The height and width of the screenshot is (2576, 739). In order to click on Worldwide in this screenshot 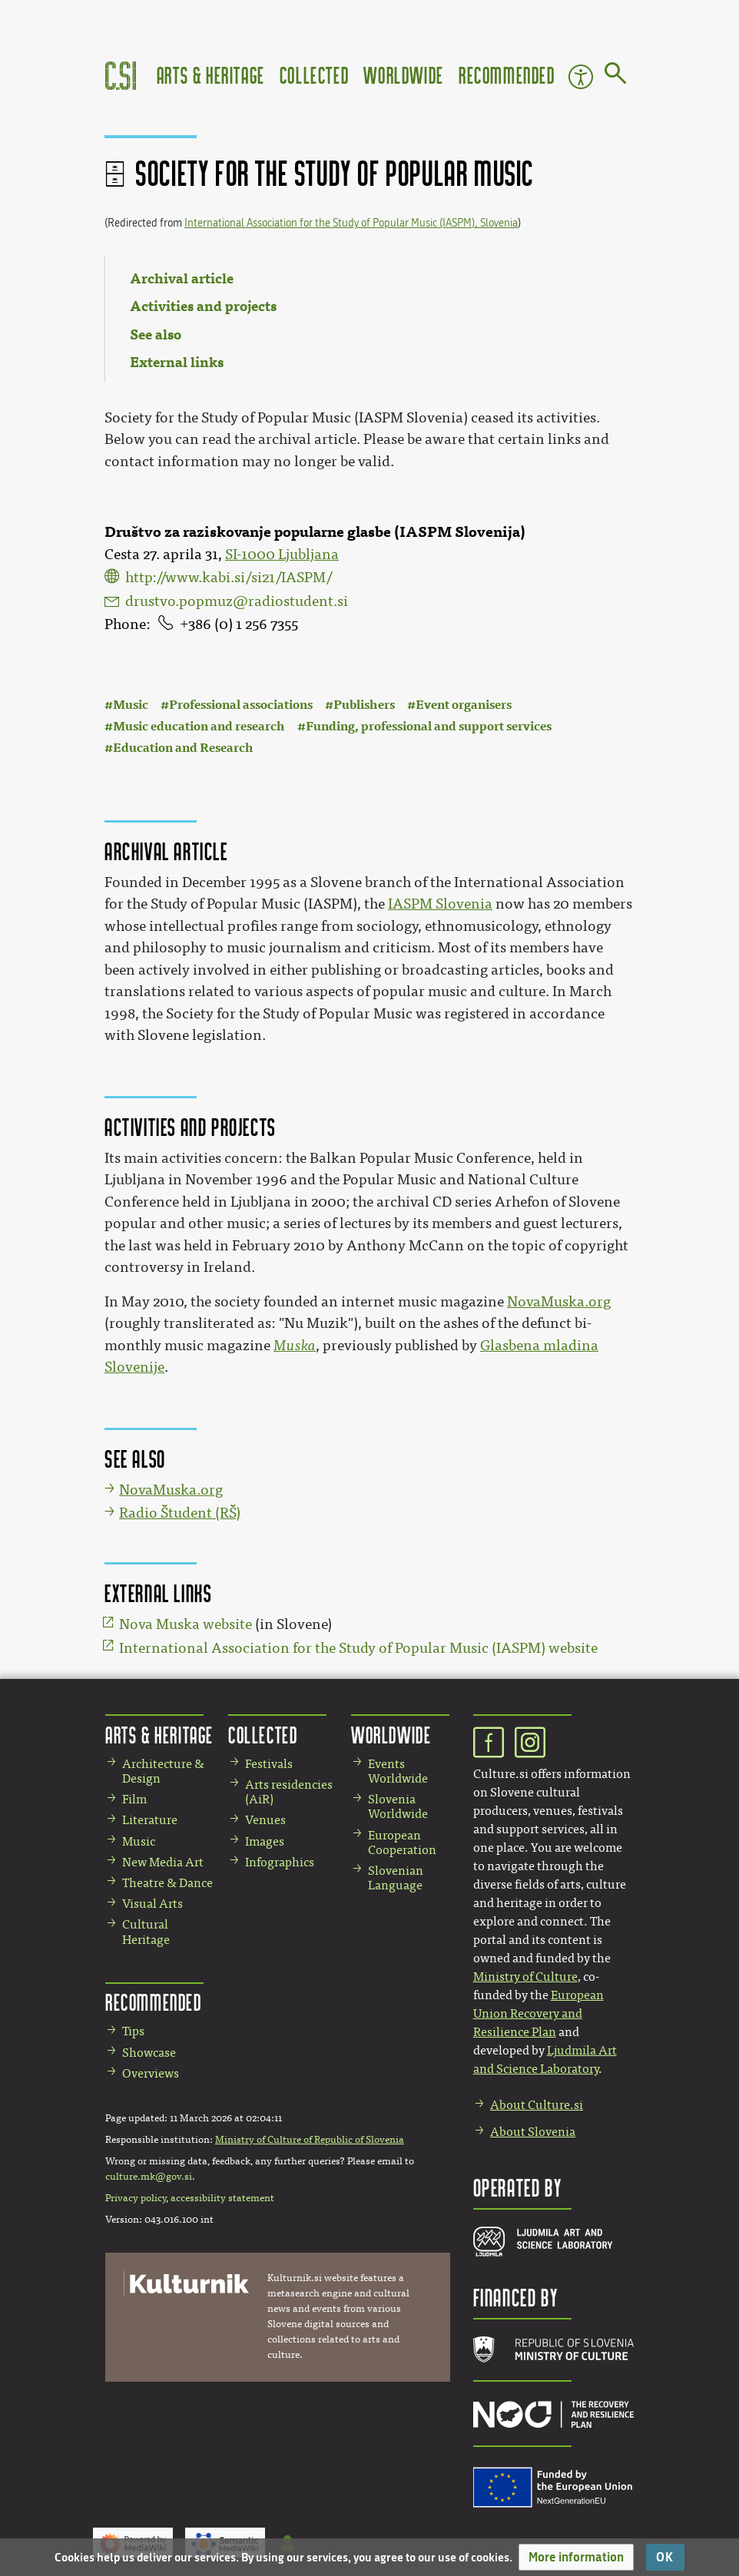, I will do `click(403, 75)`.